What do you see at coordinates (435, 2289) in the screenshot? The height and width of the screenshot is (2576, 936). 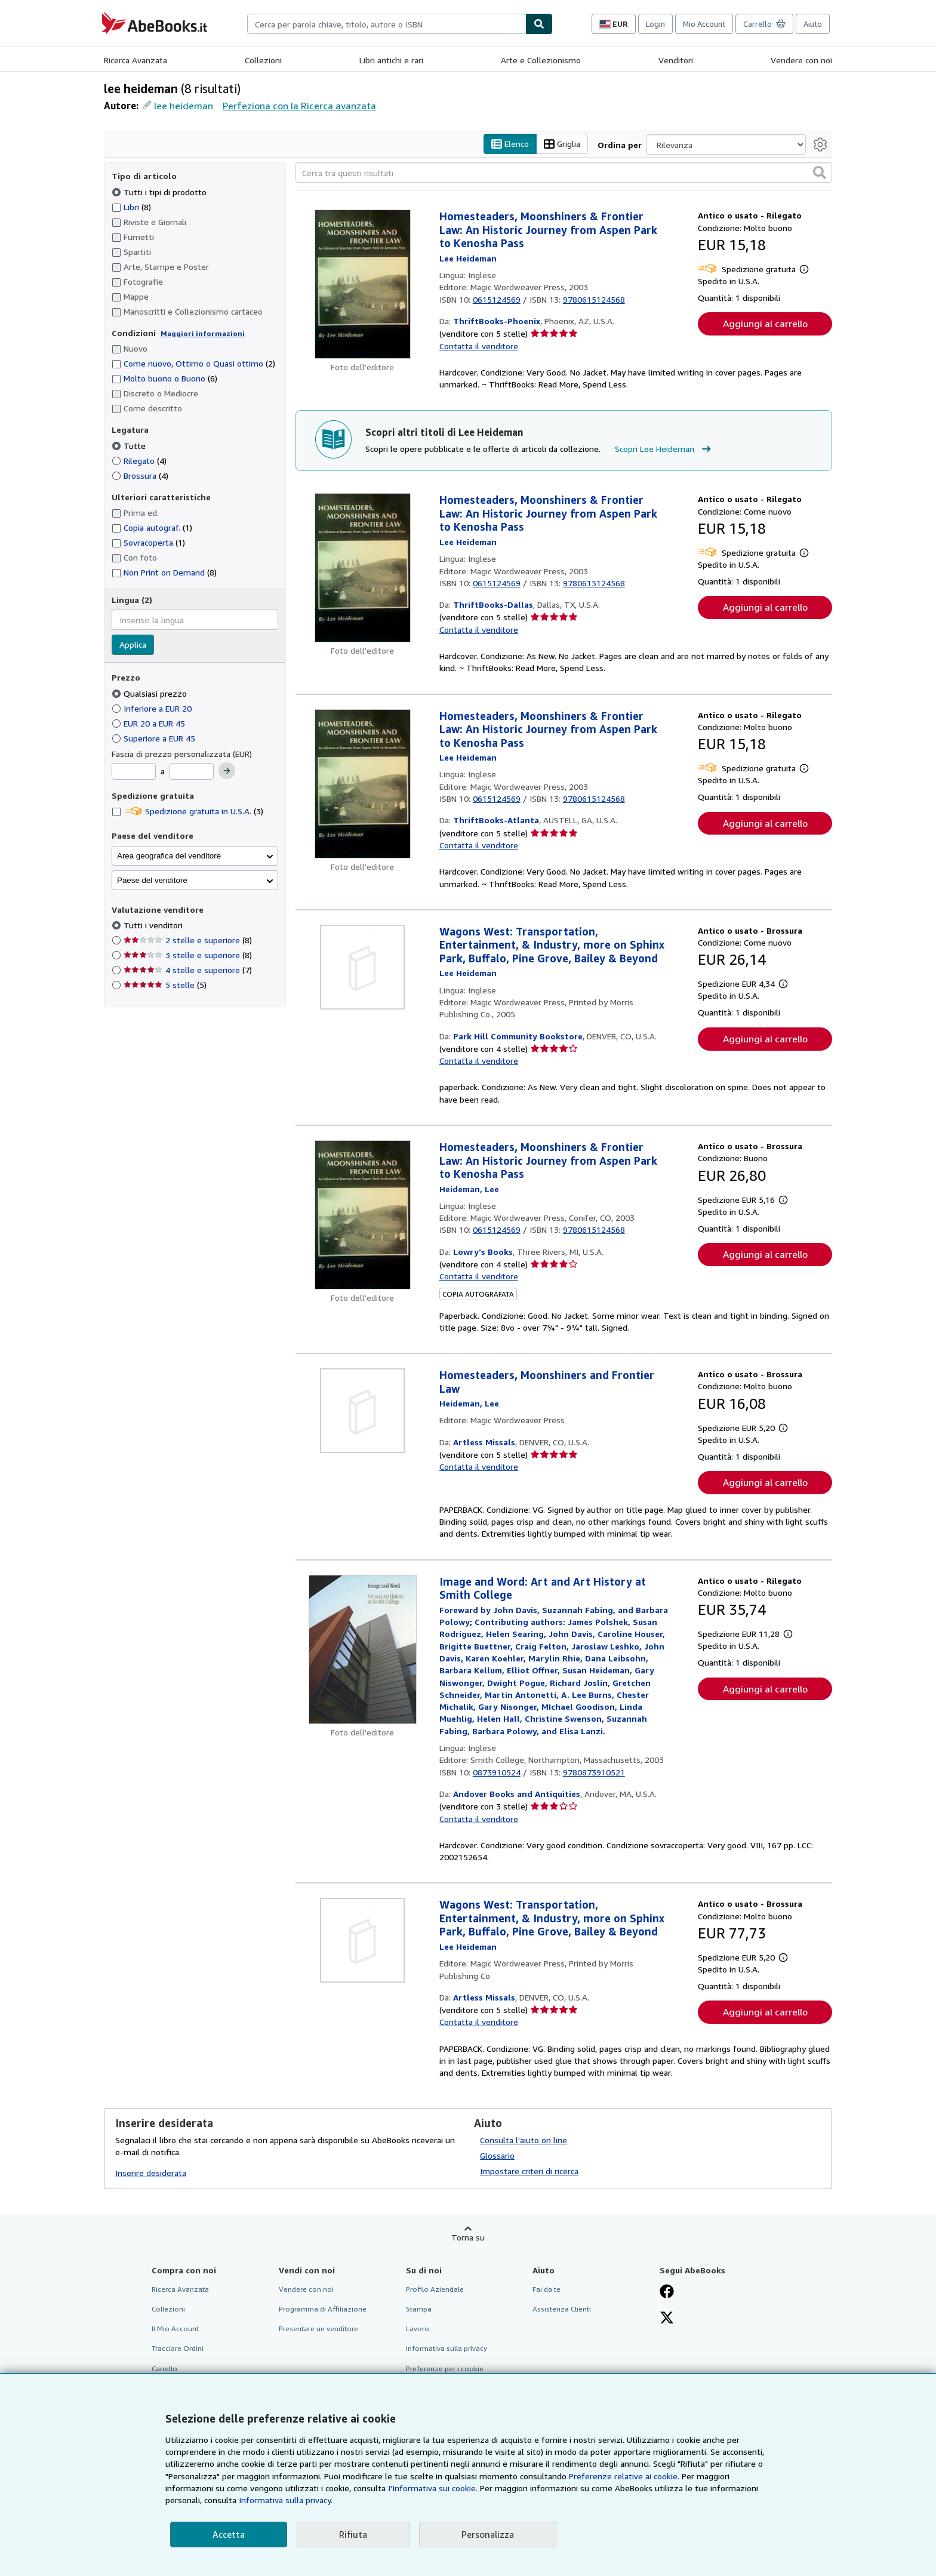 I see `Profilo Aziendale` at bounding box center [435, 2289].